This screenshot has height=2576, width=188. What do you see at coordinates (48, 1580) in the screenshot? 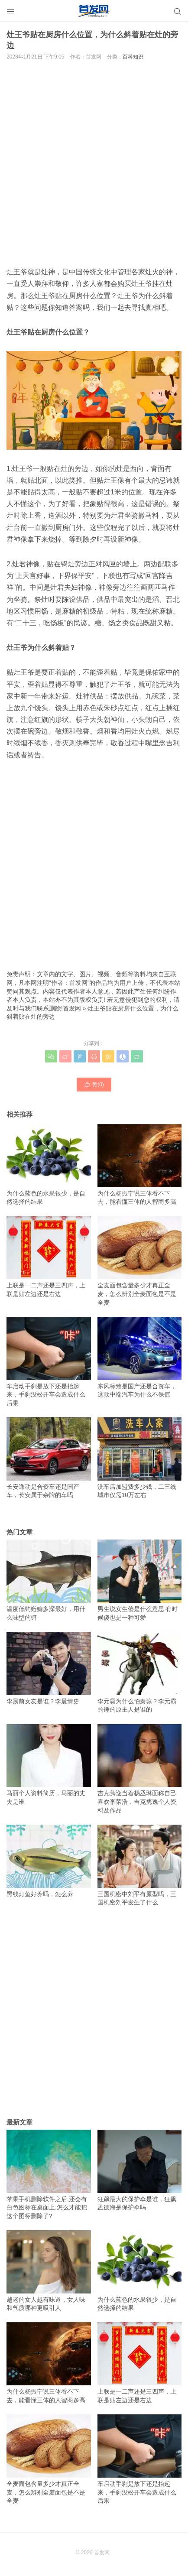
I see `温度低钓鲢鳙多深最好，用什么味型的饵` at bounding box center [48, 1580].